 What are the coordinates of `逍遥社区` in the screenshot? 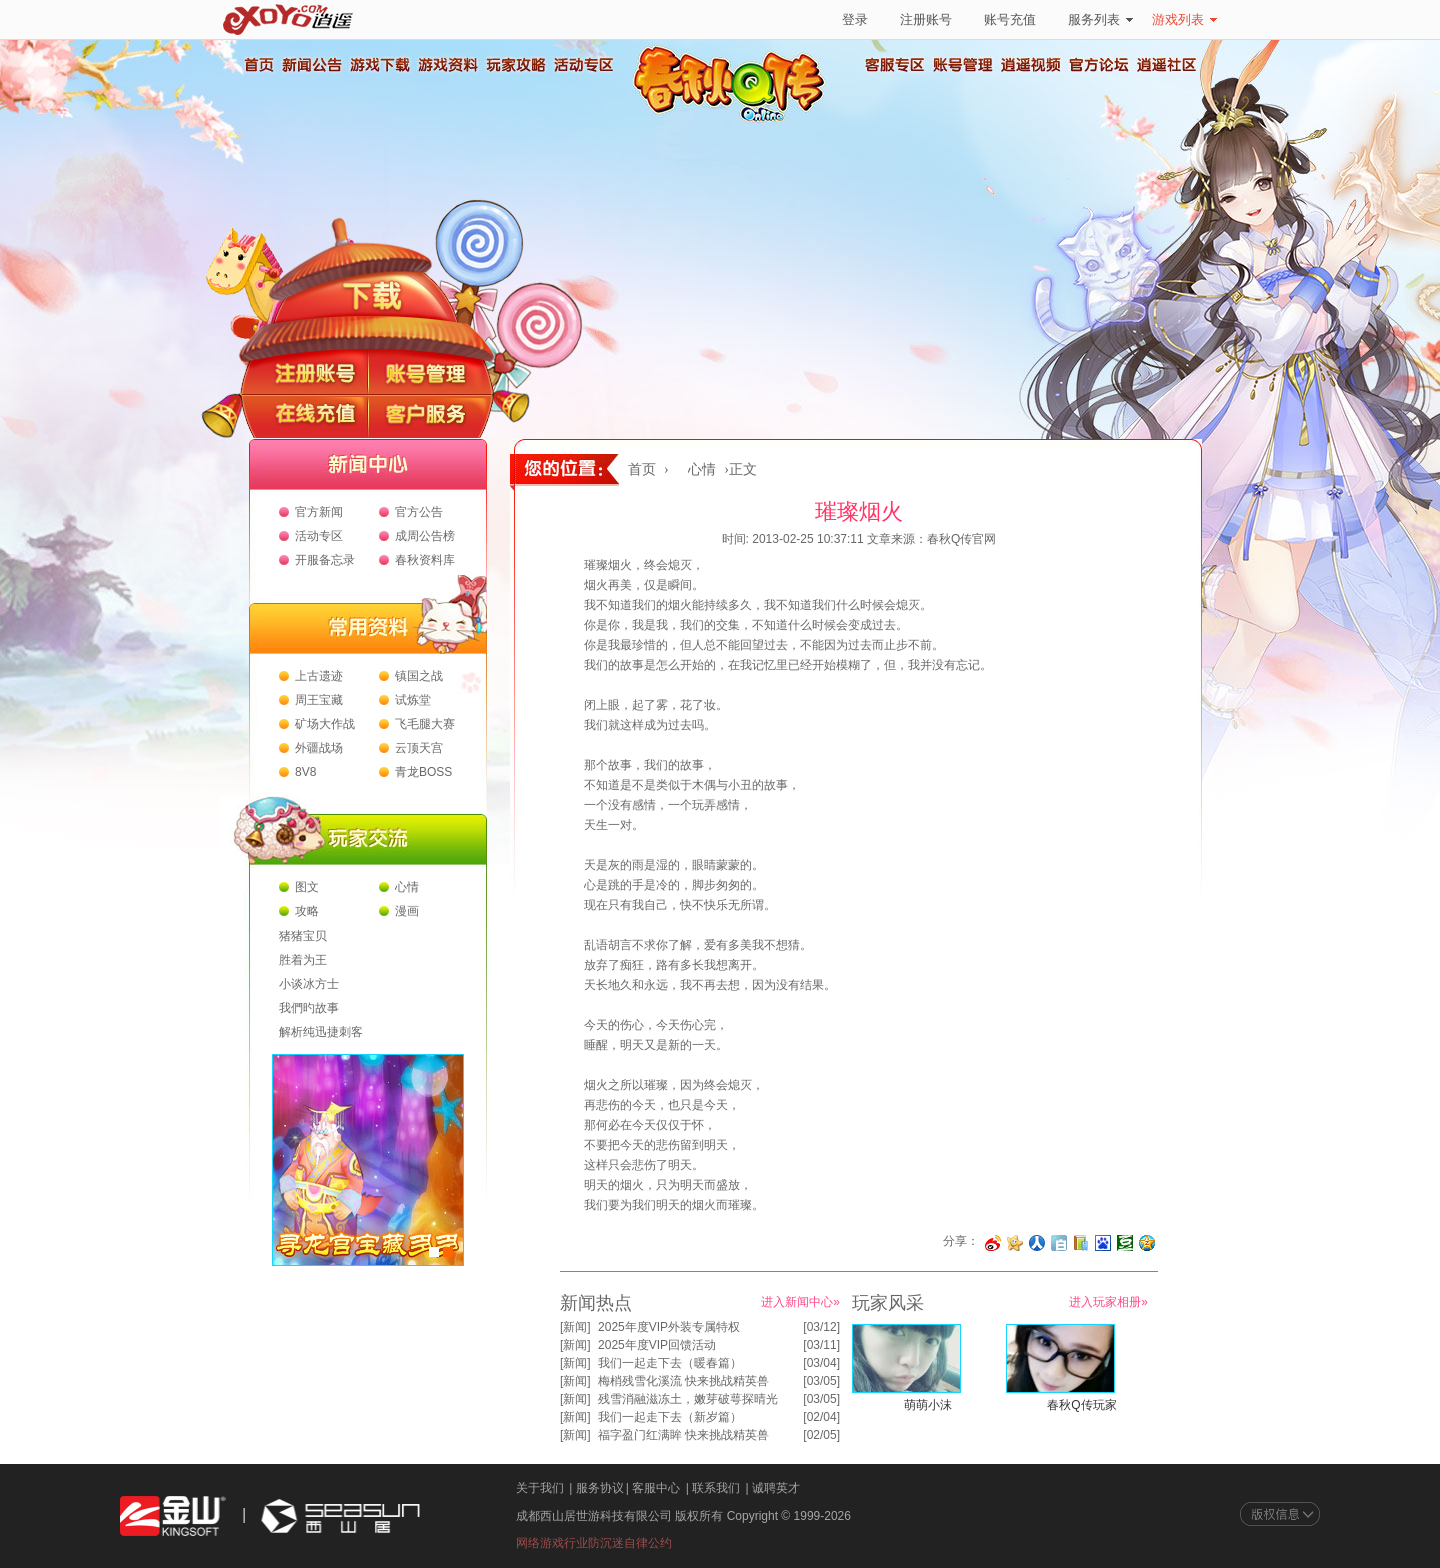 It's located at (1167, 65).